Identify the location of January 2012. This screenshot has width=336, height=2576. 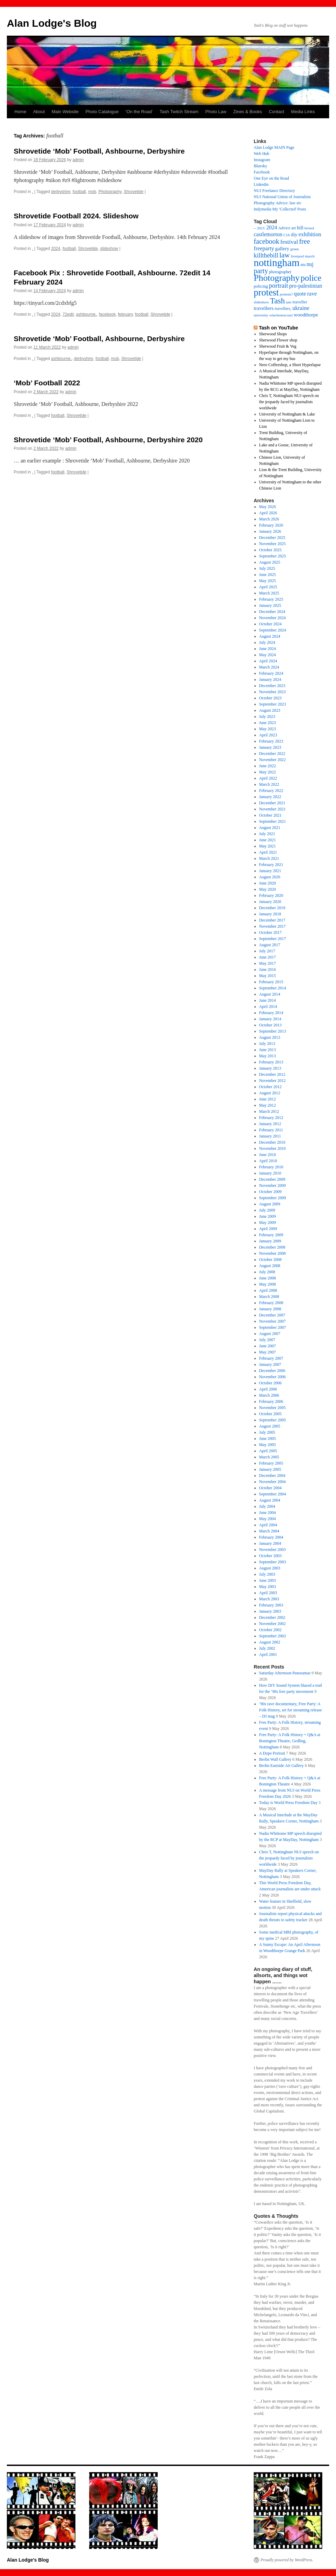
(270, 1123).